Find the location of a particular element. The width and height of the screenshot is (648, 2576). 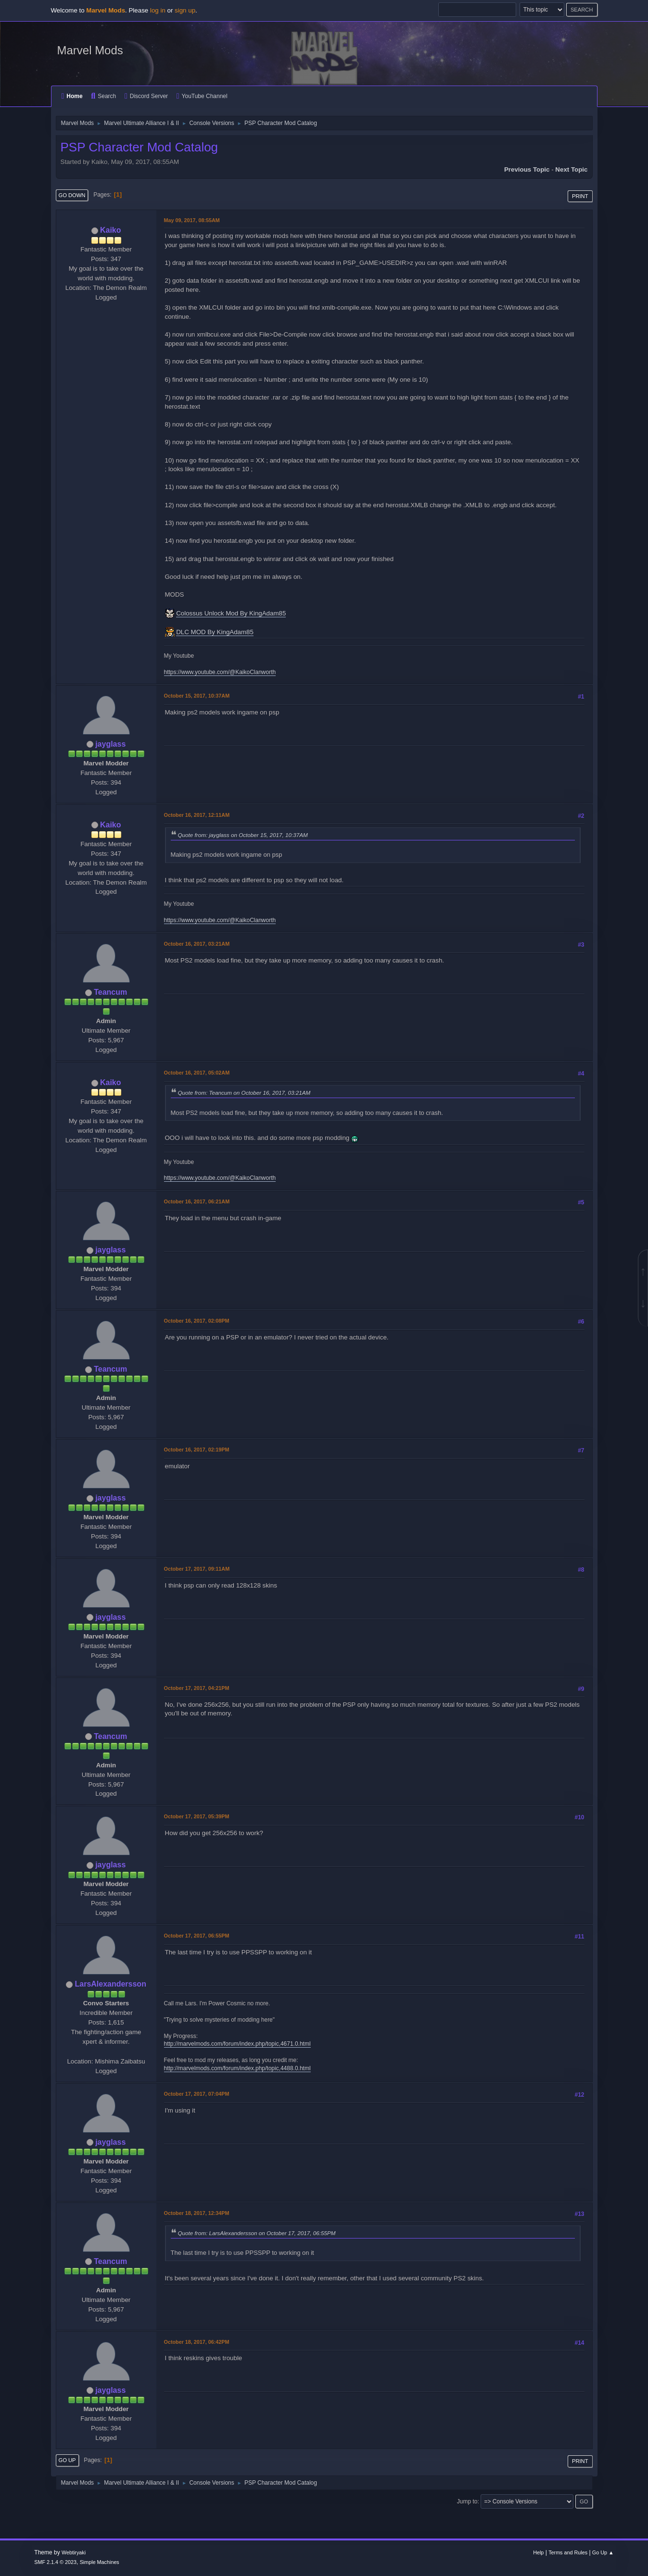

Search is located at coordinates (103, 96).